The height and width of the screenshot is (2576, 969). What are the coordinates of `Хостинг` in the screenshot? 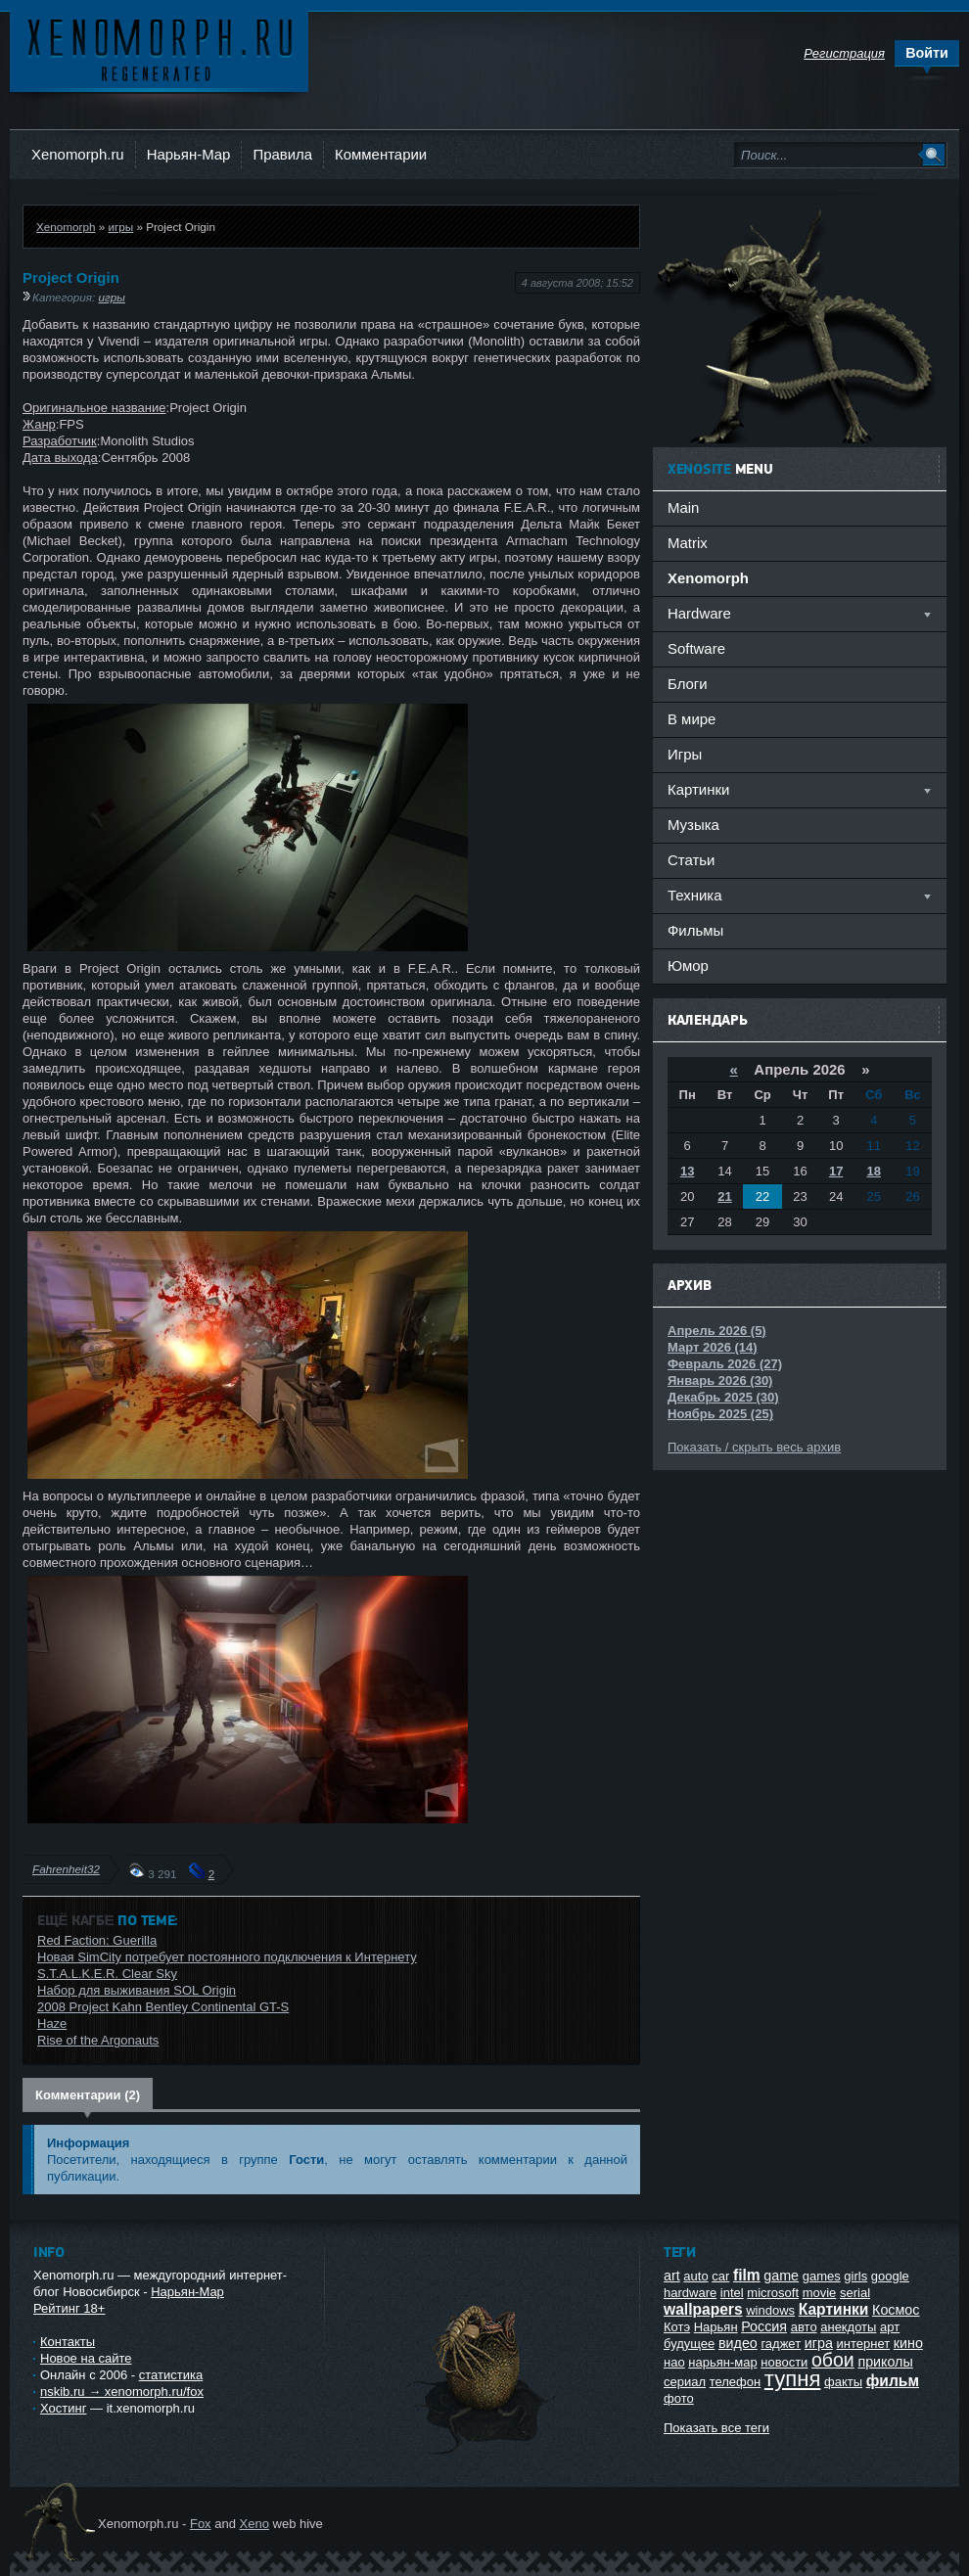 It's located at (63, 2408).